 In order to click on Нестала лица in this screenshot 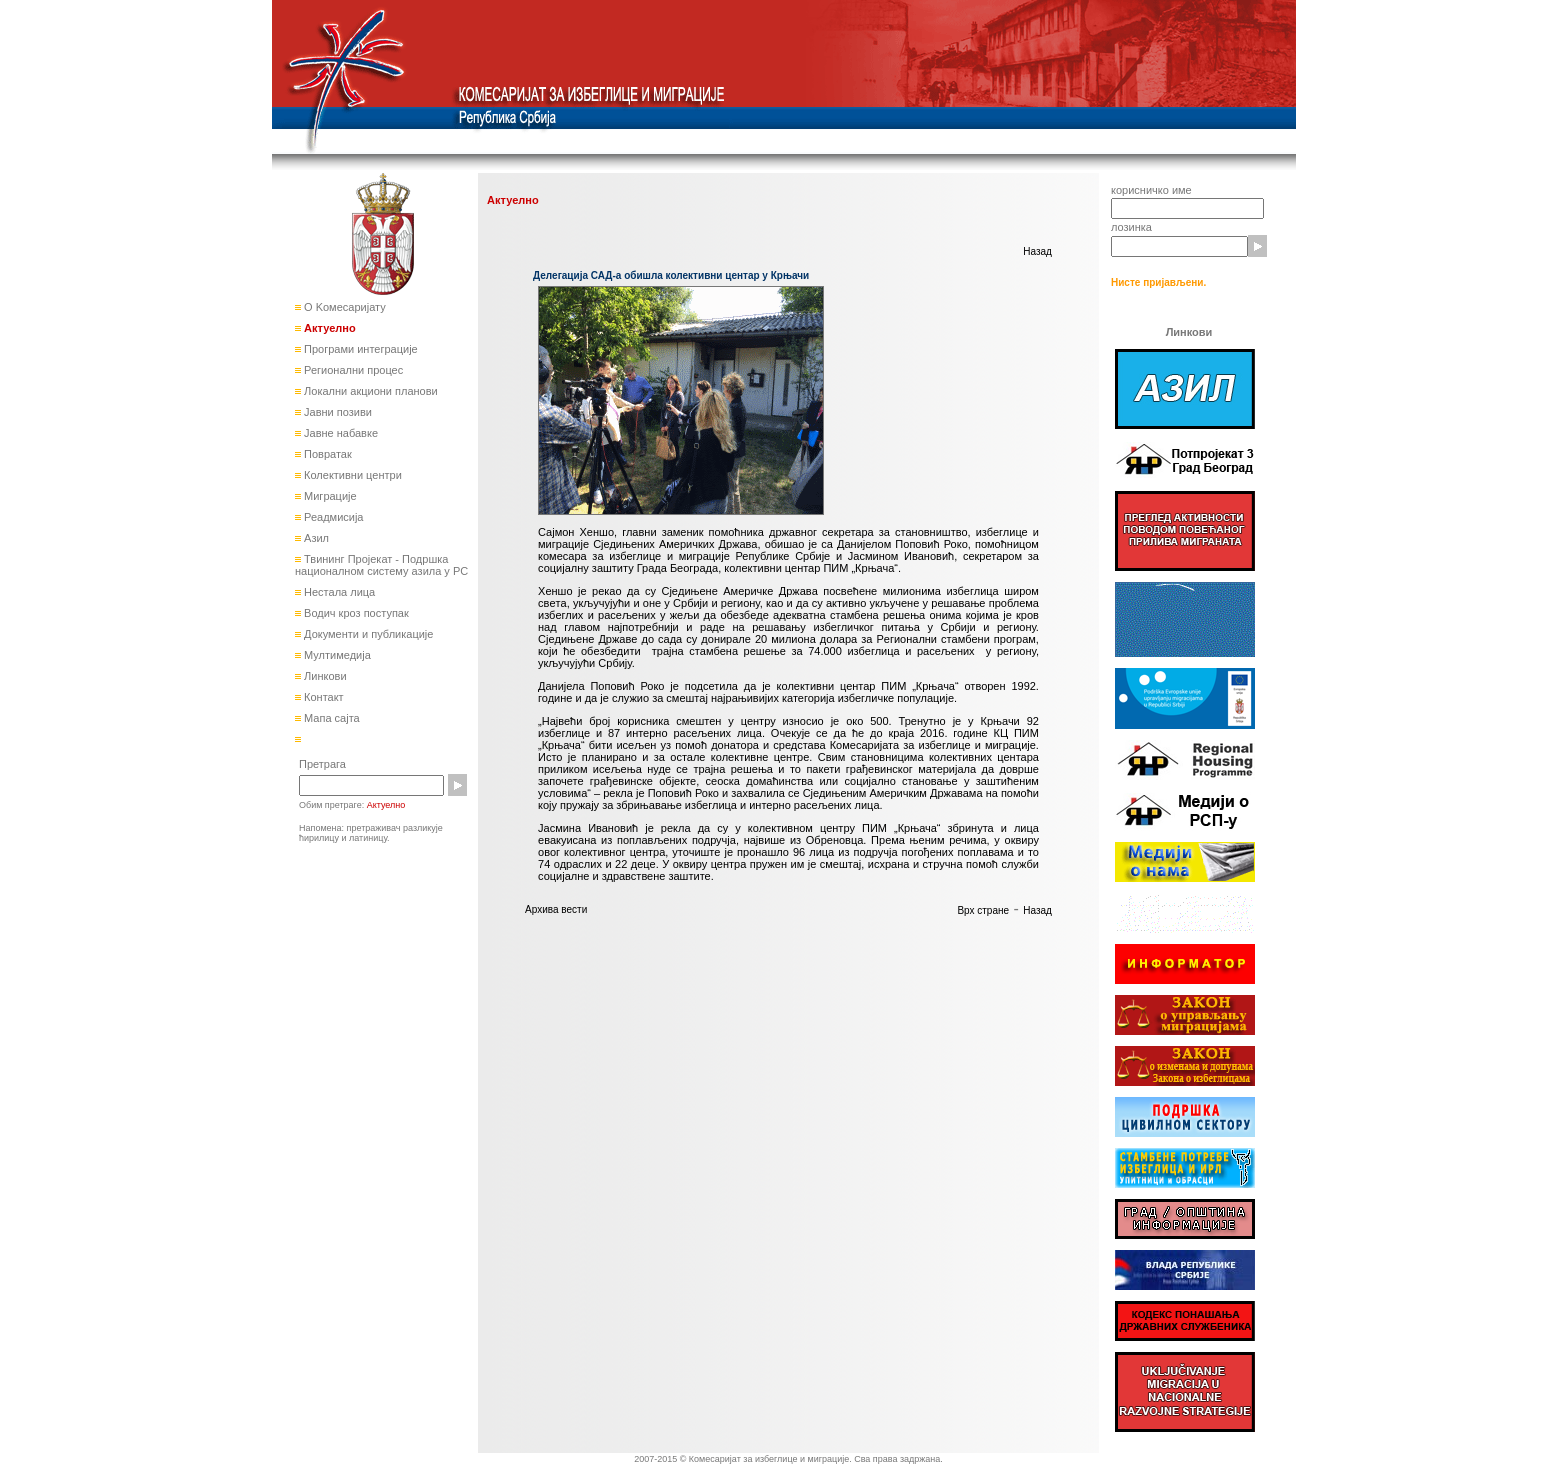, I will do `click(338, 592)`.